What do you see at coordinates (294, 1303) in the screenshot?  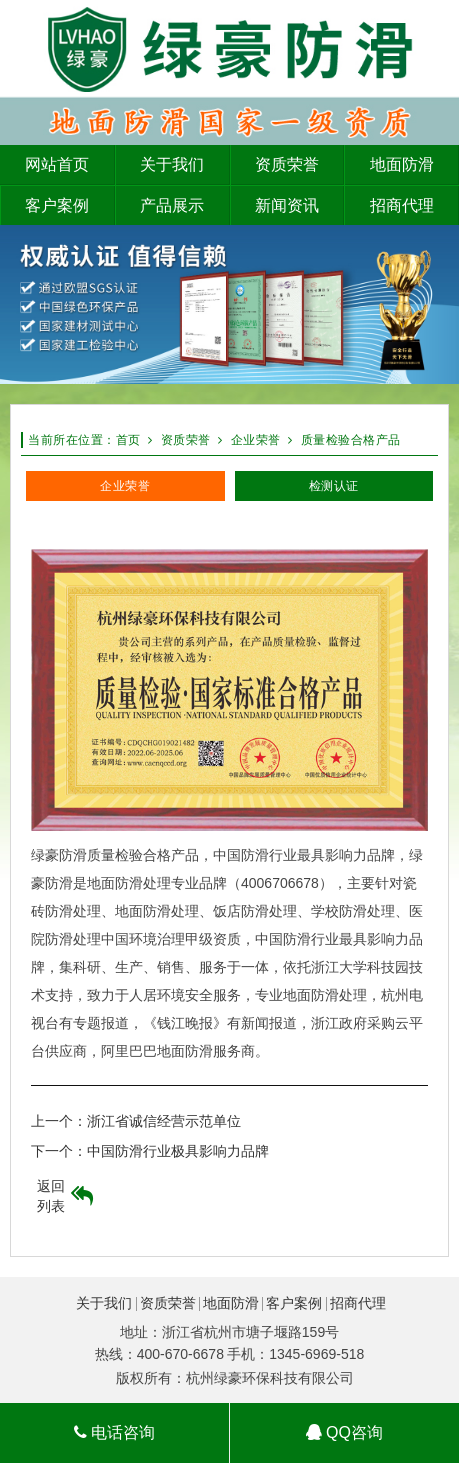 I see `客户案例` at bounding box center [294, 1303].